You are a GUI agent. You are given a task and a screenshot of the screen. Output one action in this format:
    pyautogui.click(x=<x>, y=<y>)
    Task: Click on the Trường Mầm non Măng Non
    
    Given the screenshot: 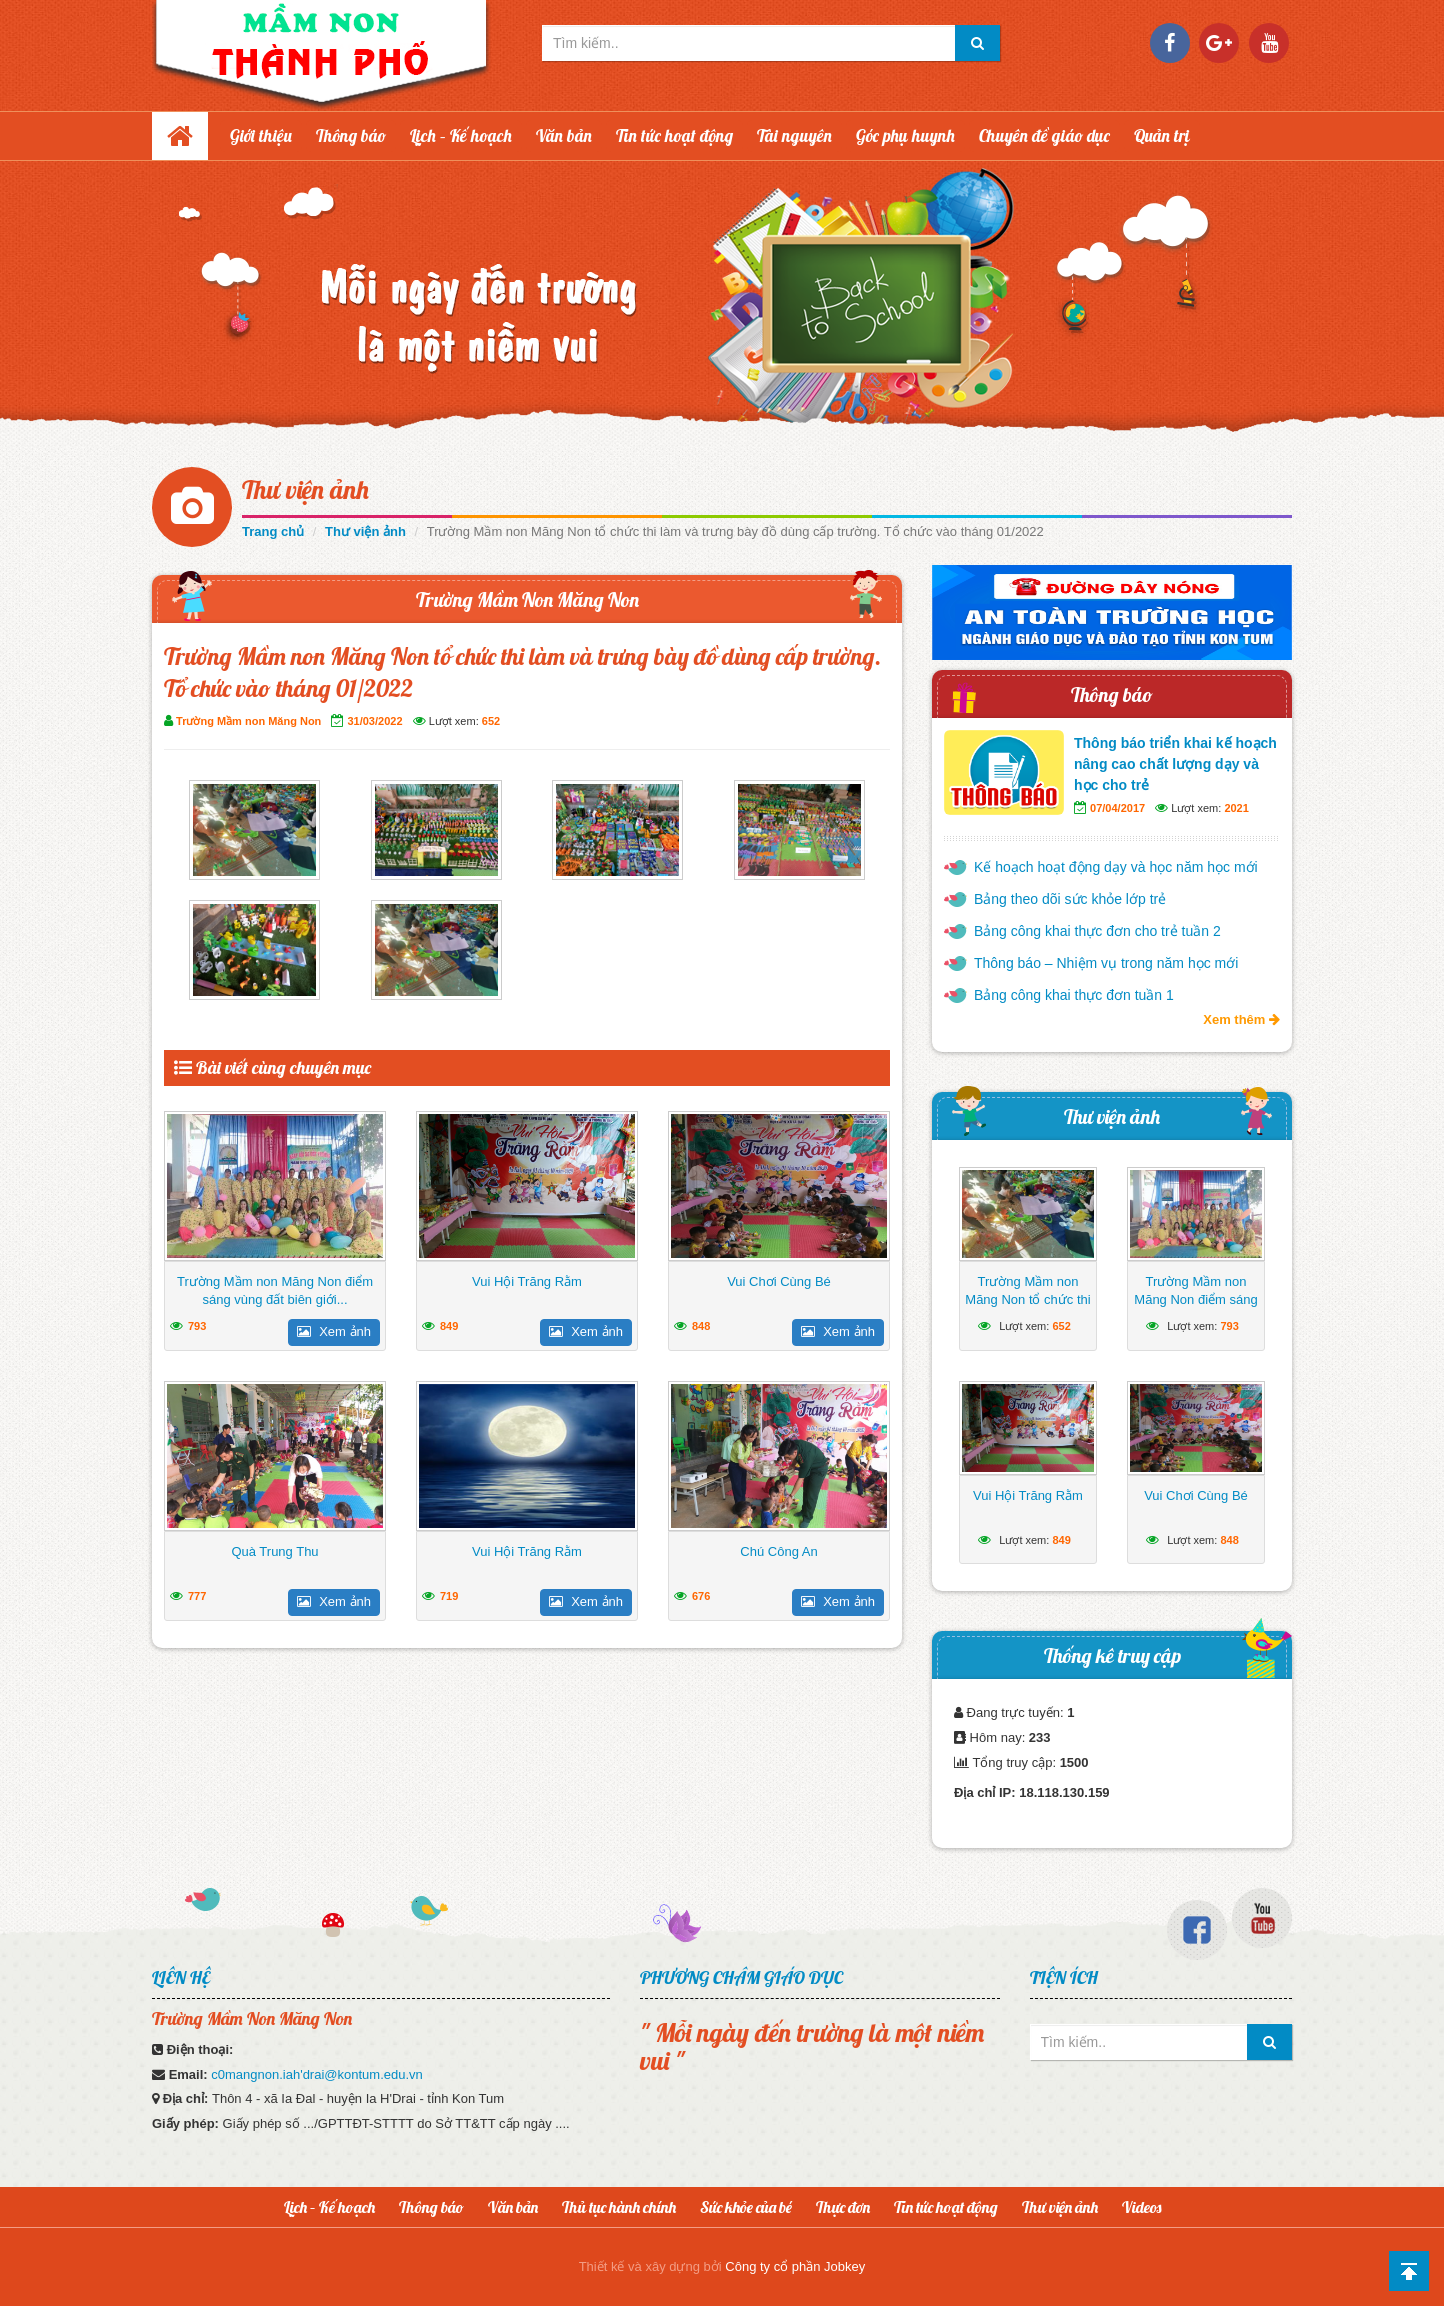 What is the action you would take?
    pyautogui.click(x=248, y=721)
    